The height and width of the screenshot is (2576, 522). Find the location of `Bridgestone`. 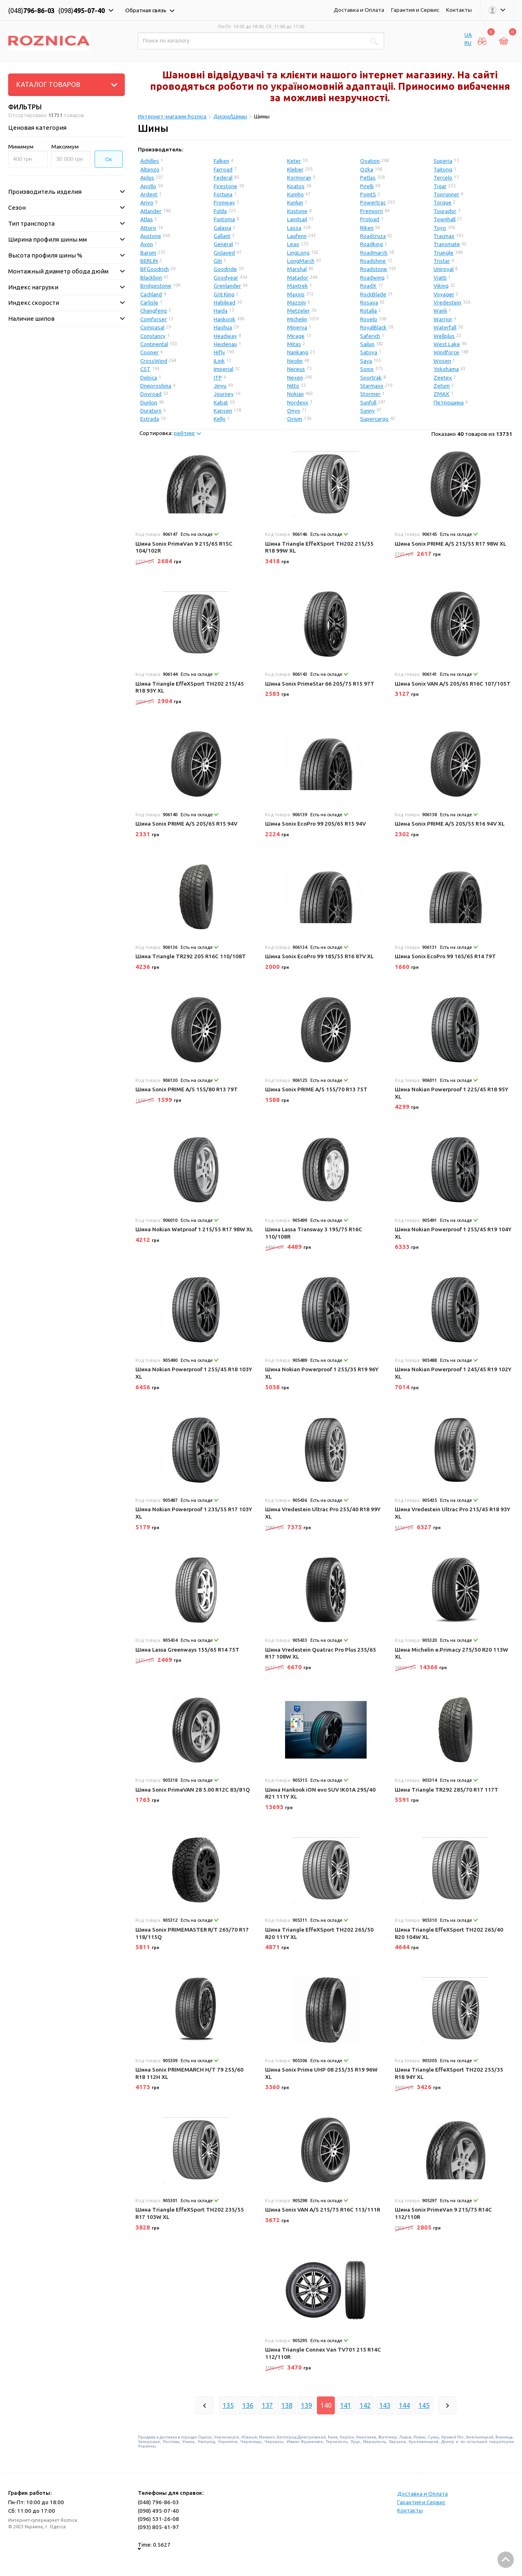

Bridgestone is located at coordinates (155, 285).